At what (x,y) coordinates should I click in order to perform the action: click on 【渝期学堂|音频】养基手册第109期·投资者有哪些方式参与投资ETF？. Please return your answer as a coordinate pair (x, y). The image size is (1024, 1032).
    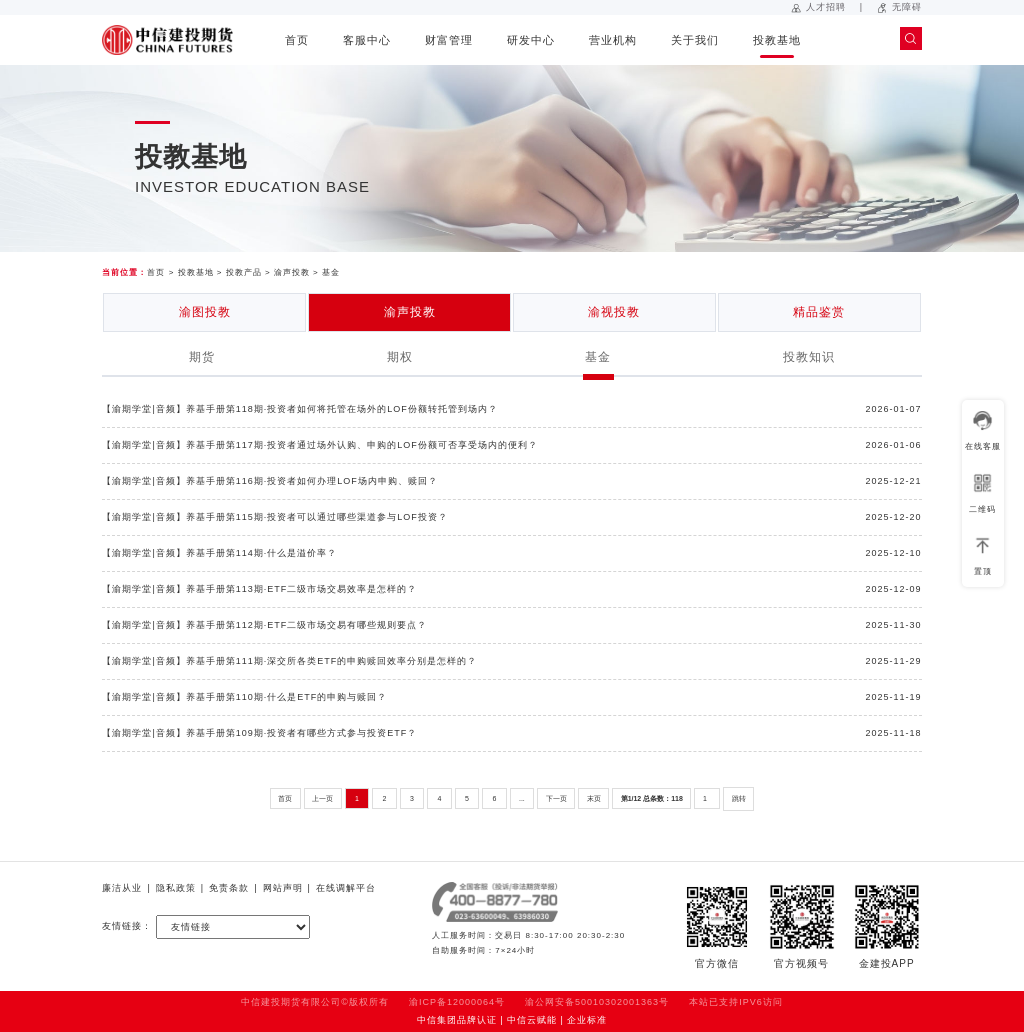
    Looking at the image, I should click on (259, 733).